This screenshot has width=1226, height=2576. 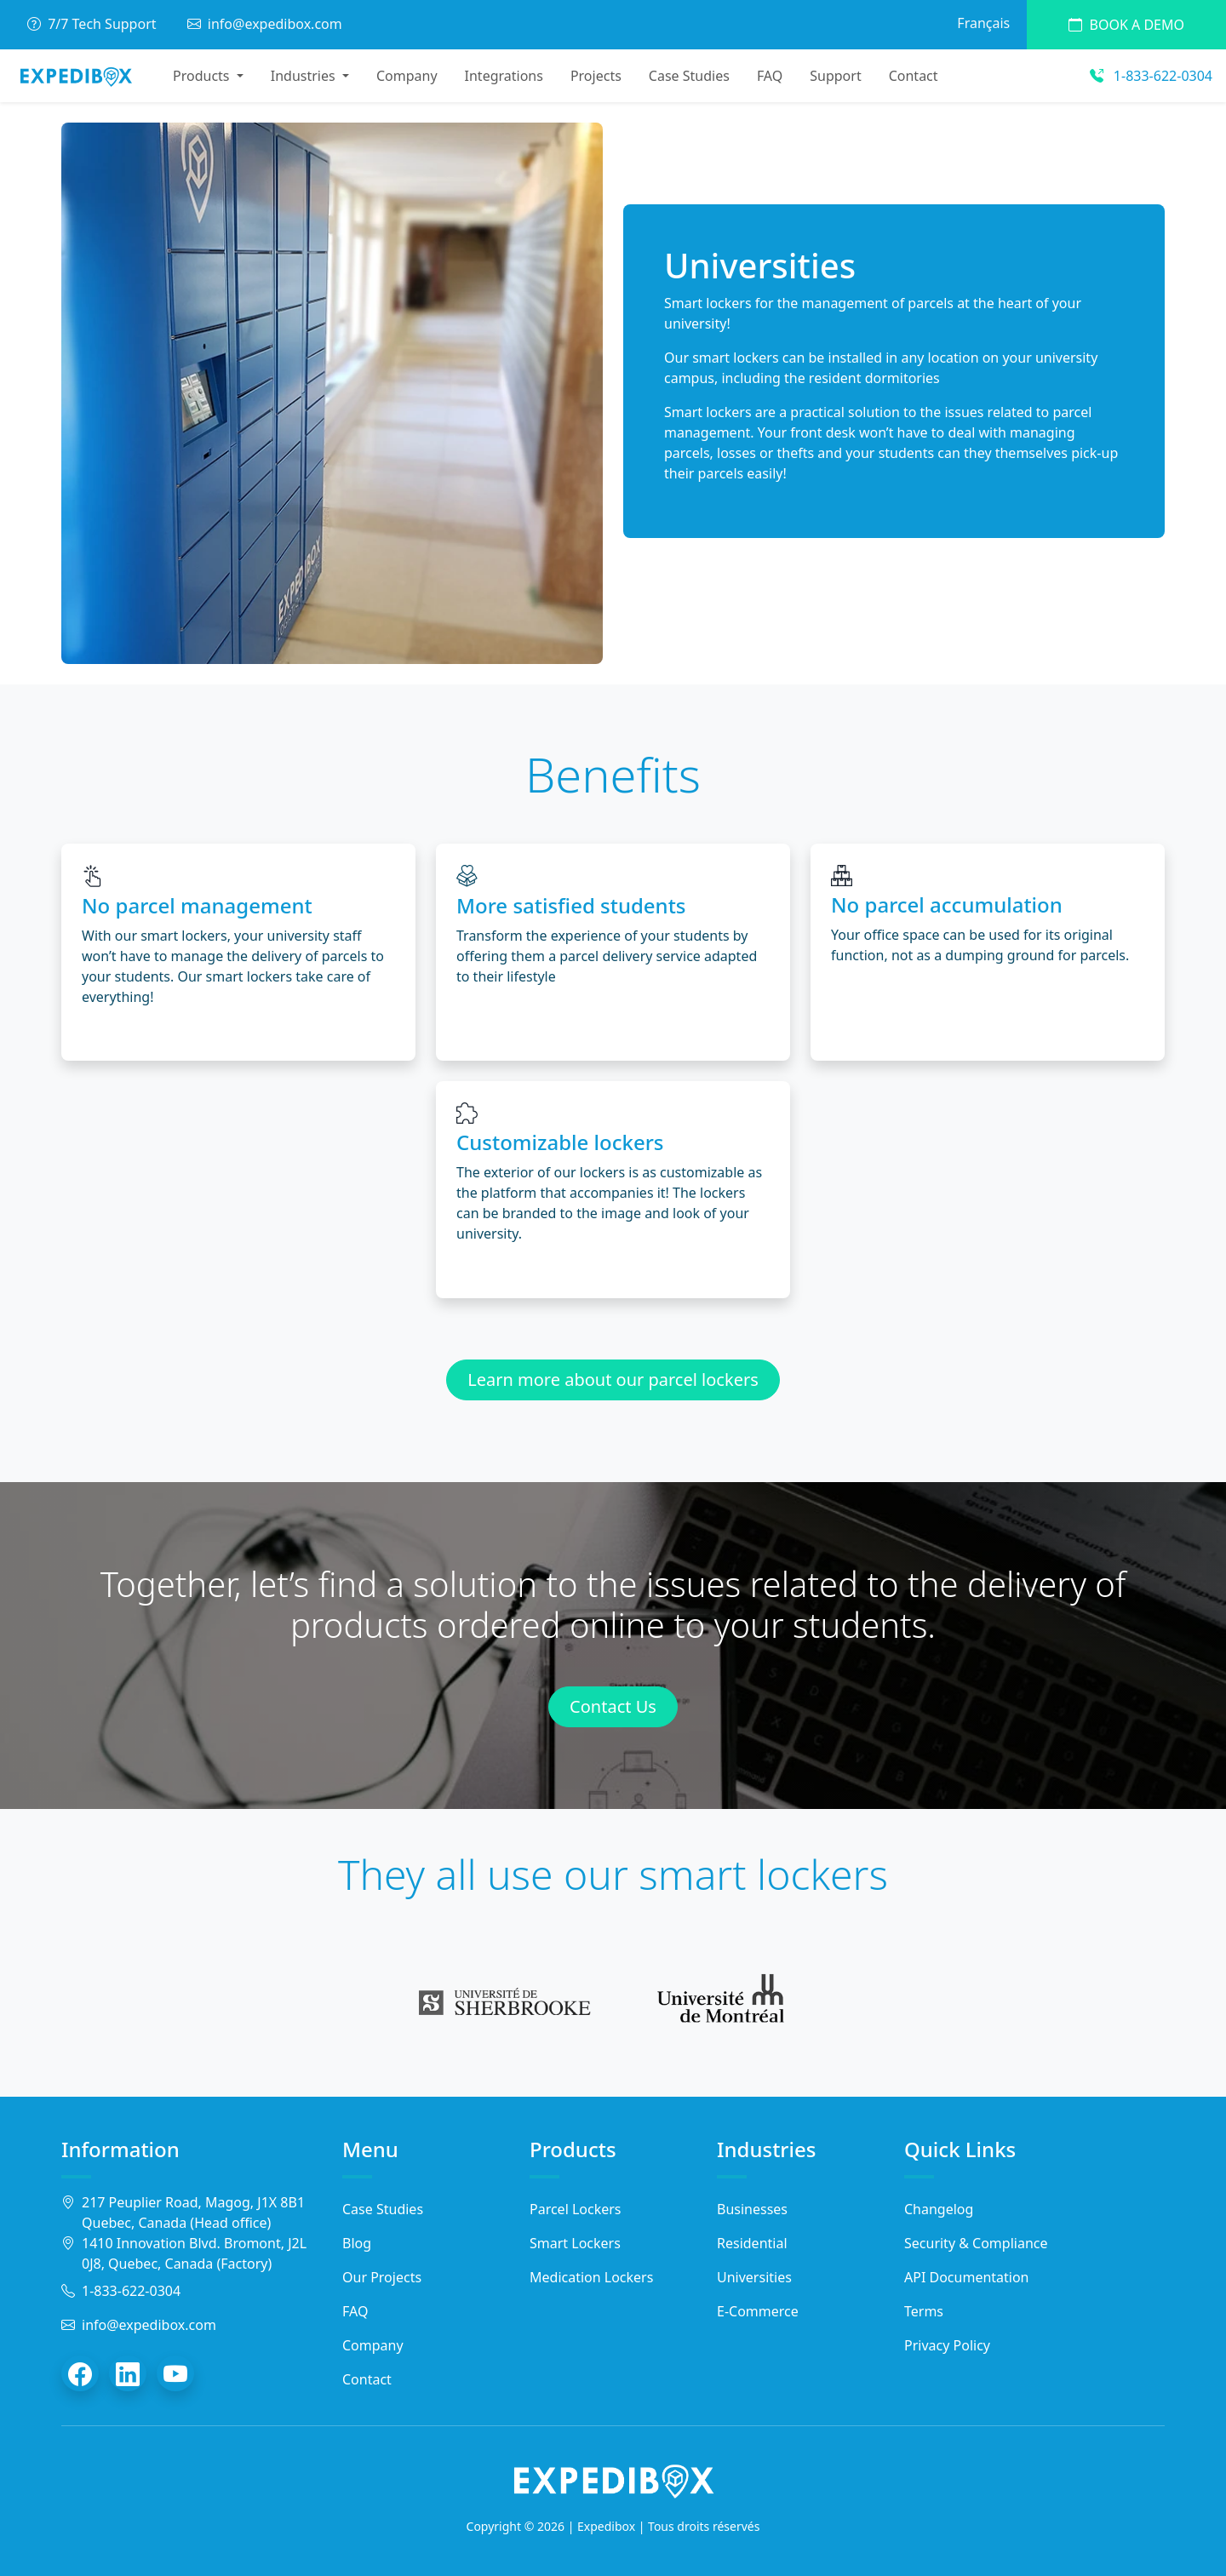 What do you see at coordinates (356, 2243) in the screenshot?
I see `Blog` at bounding box center [356, 2243].